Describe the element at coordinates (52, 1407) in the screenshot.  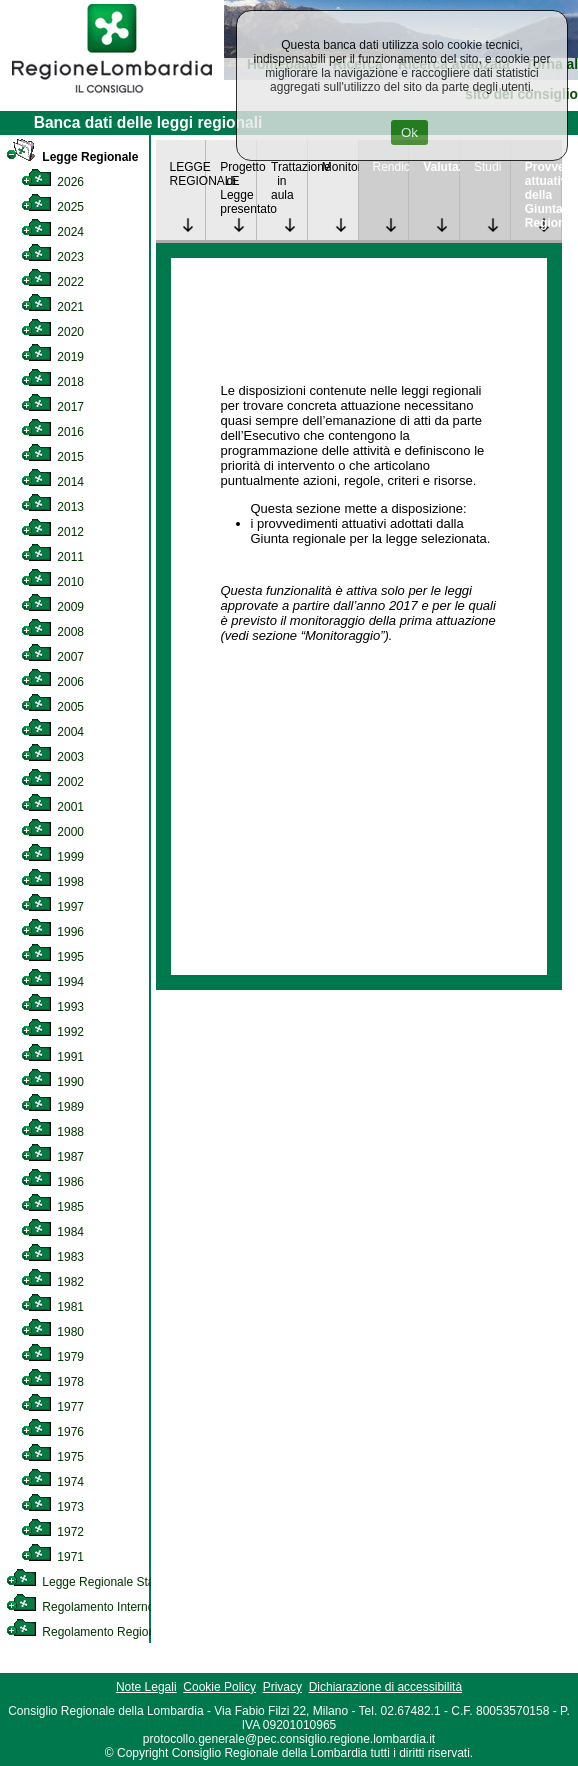
I see `1977 [link]` at that location.